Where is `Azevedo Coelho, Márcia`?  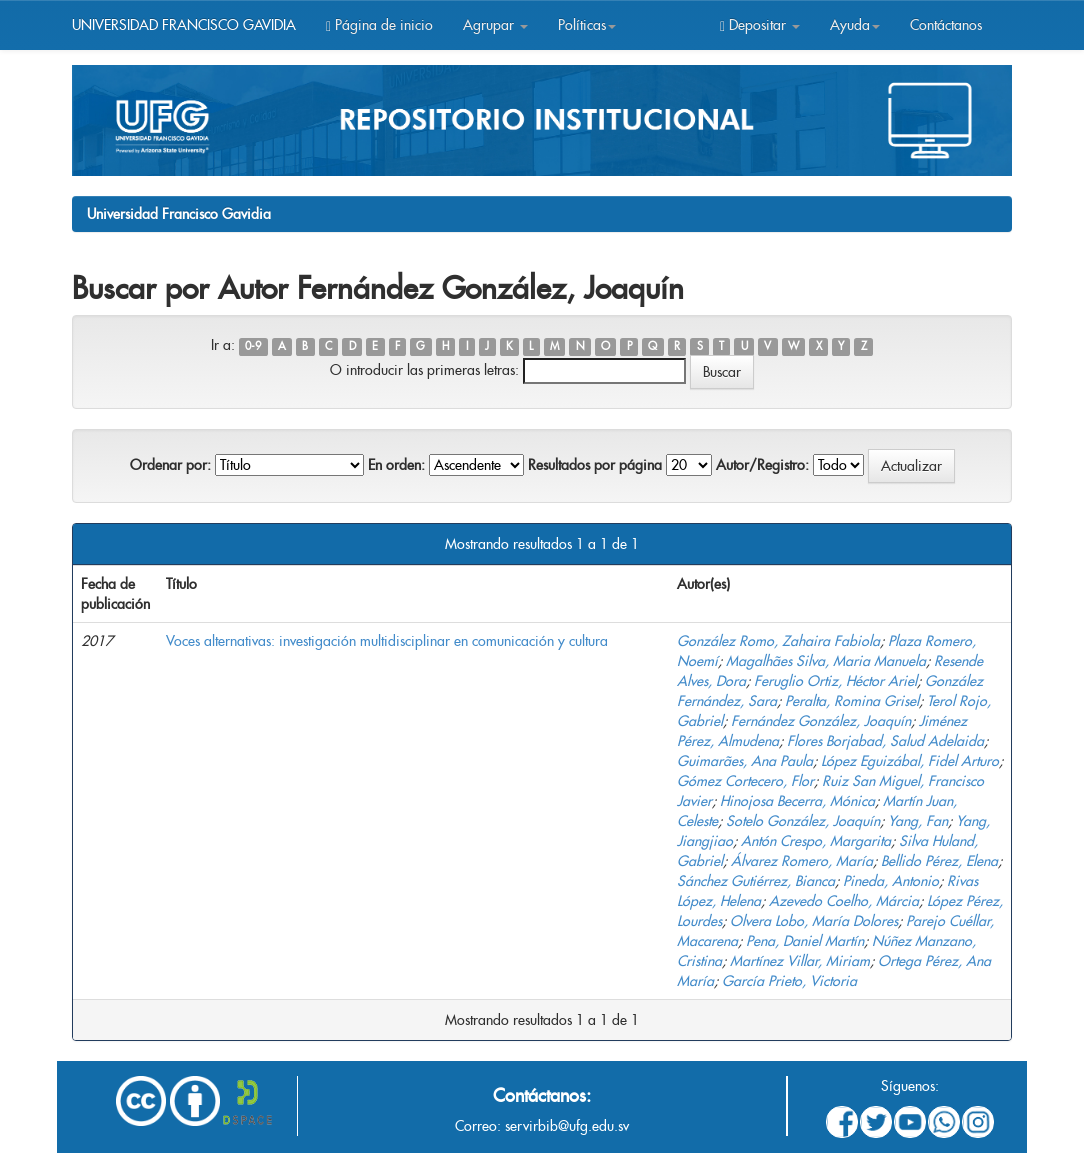
Azevedo Coelho, Márcia is located at coordinates (844, 901).